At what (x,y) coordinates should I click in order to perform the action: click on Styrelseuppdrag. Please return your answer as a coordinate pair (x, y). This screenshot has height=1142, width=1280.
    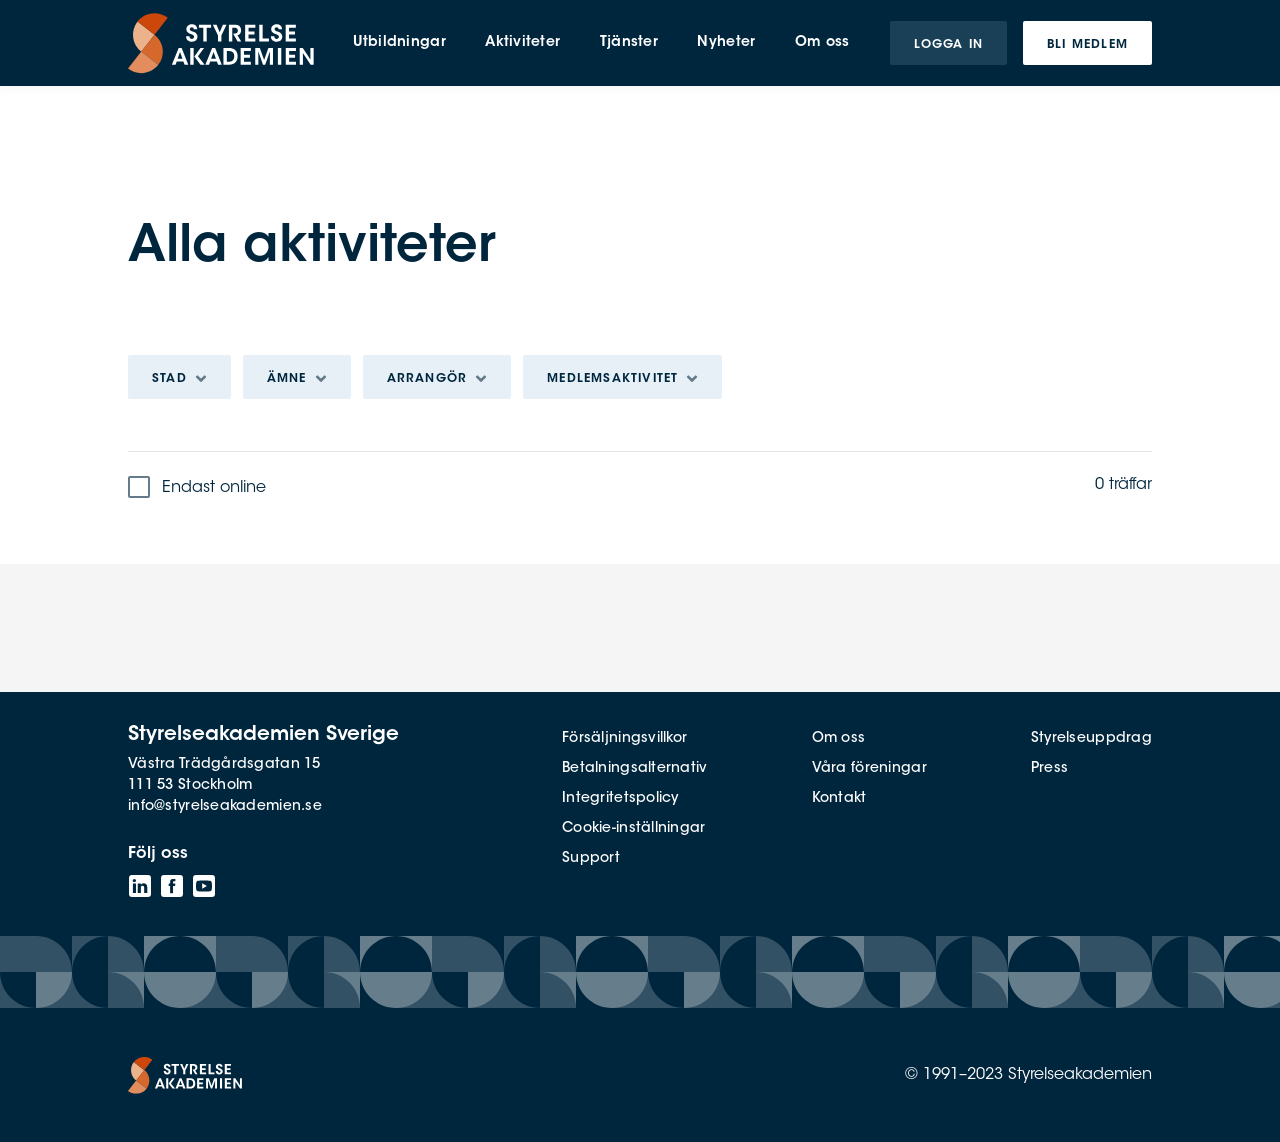
    Looking at the image, I should click on (1091, 739).